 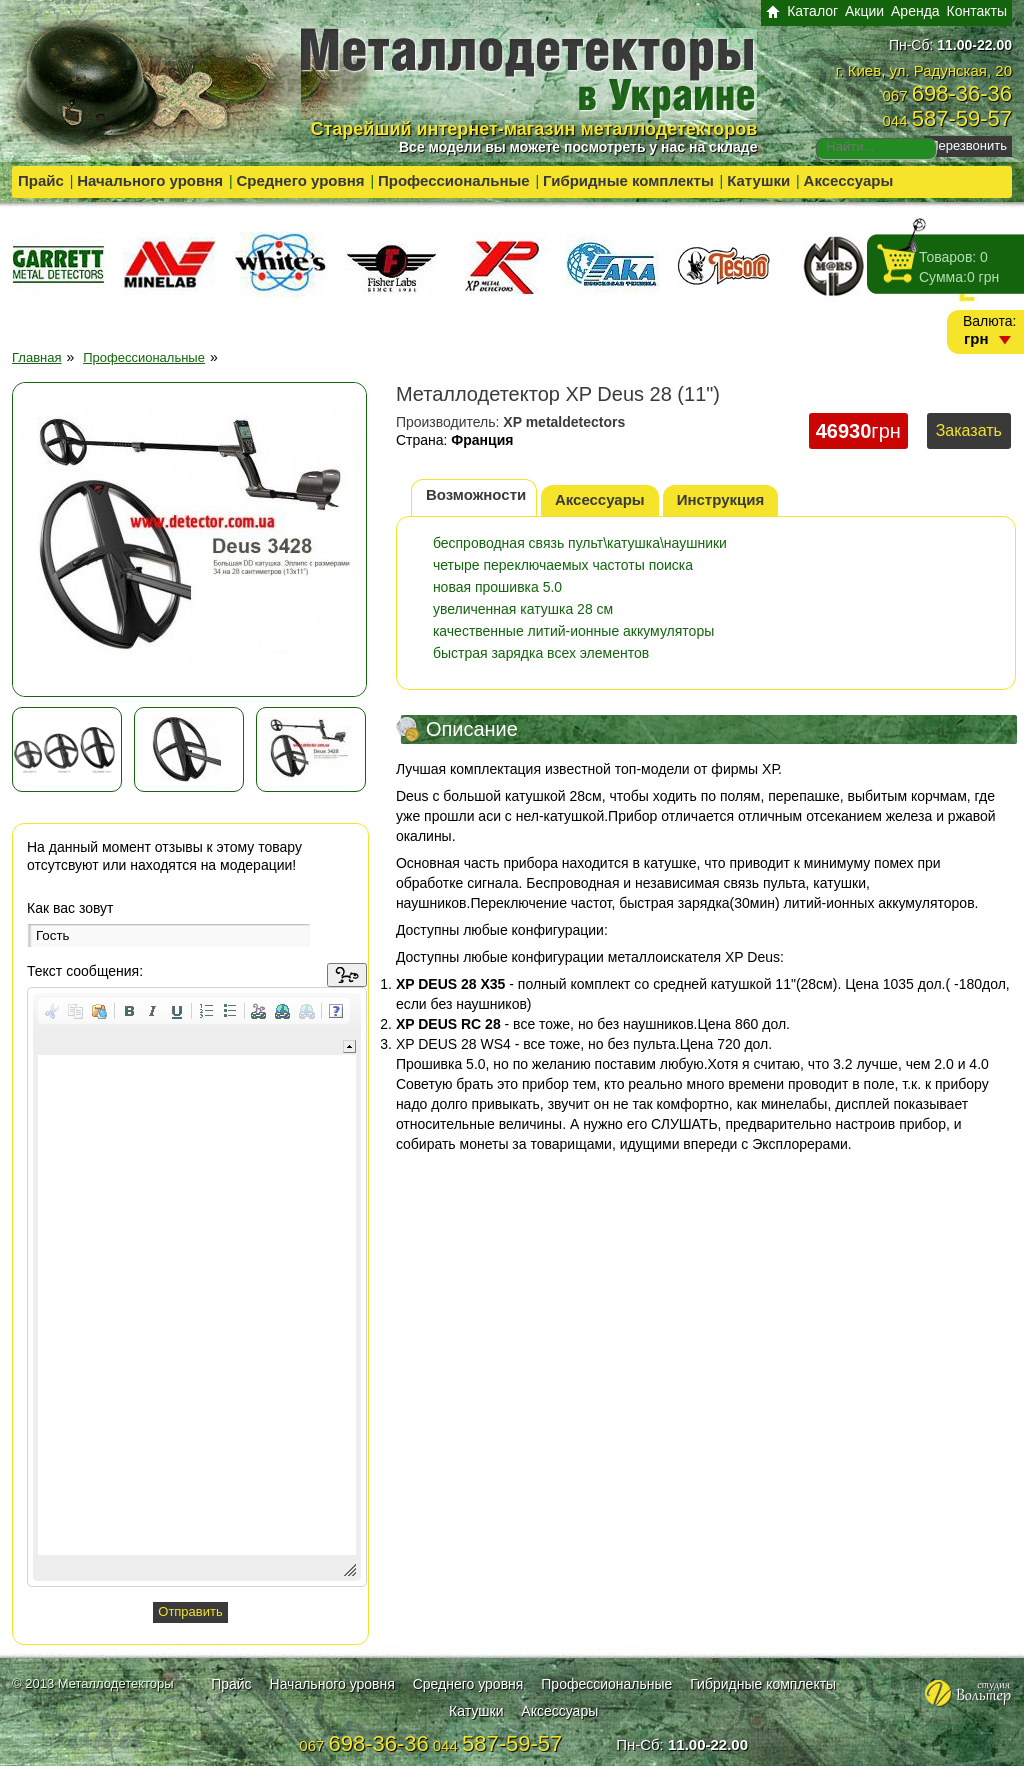 I want to click on Перезвонить, so click(x=968, y=145).